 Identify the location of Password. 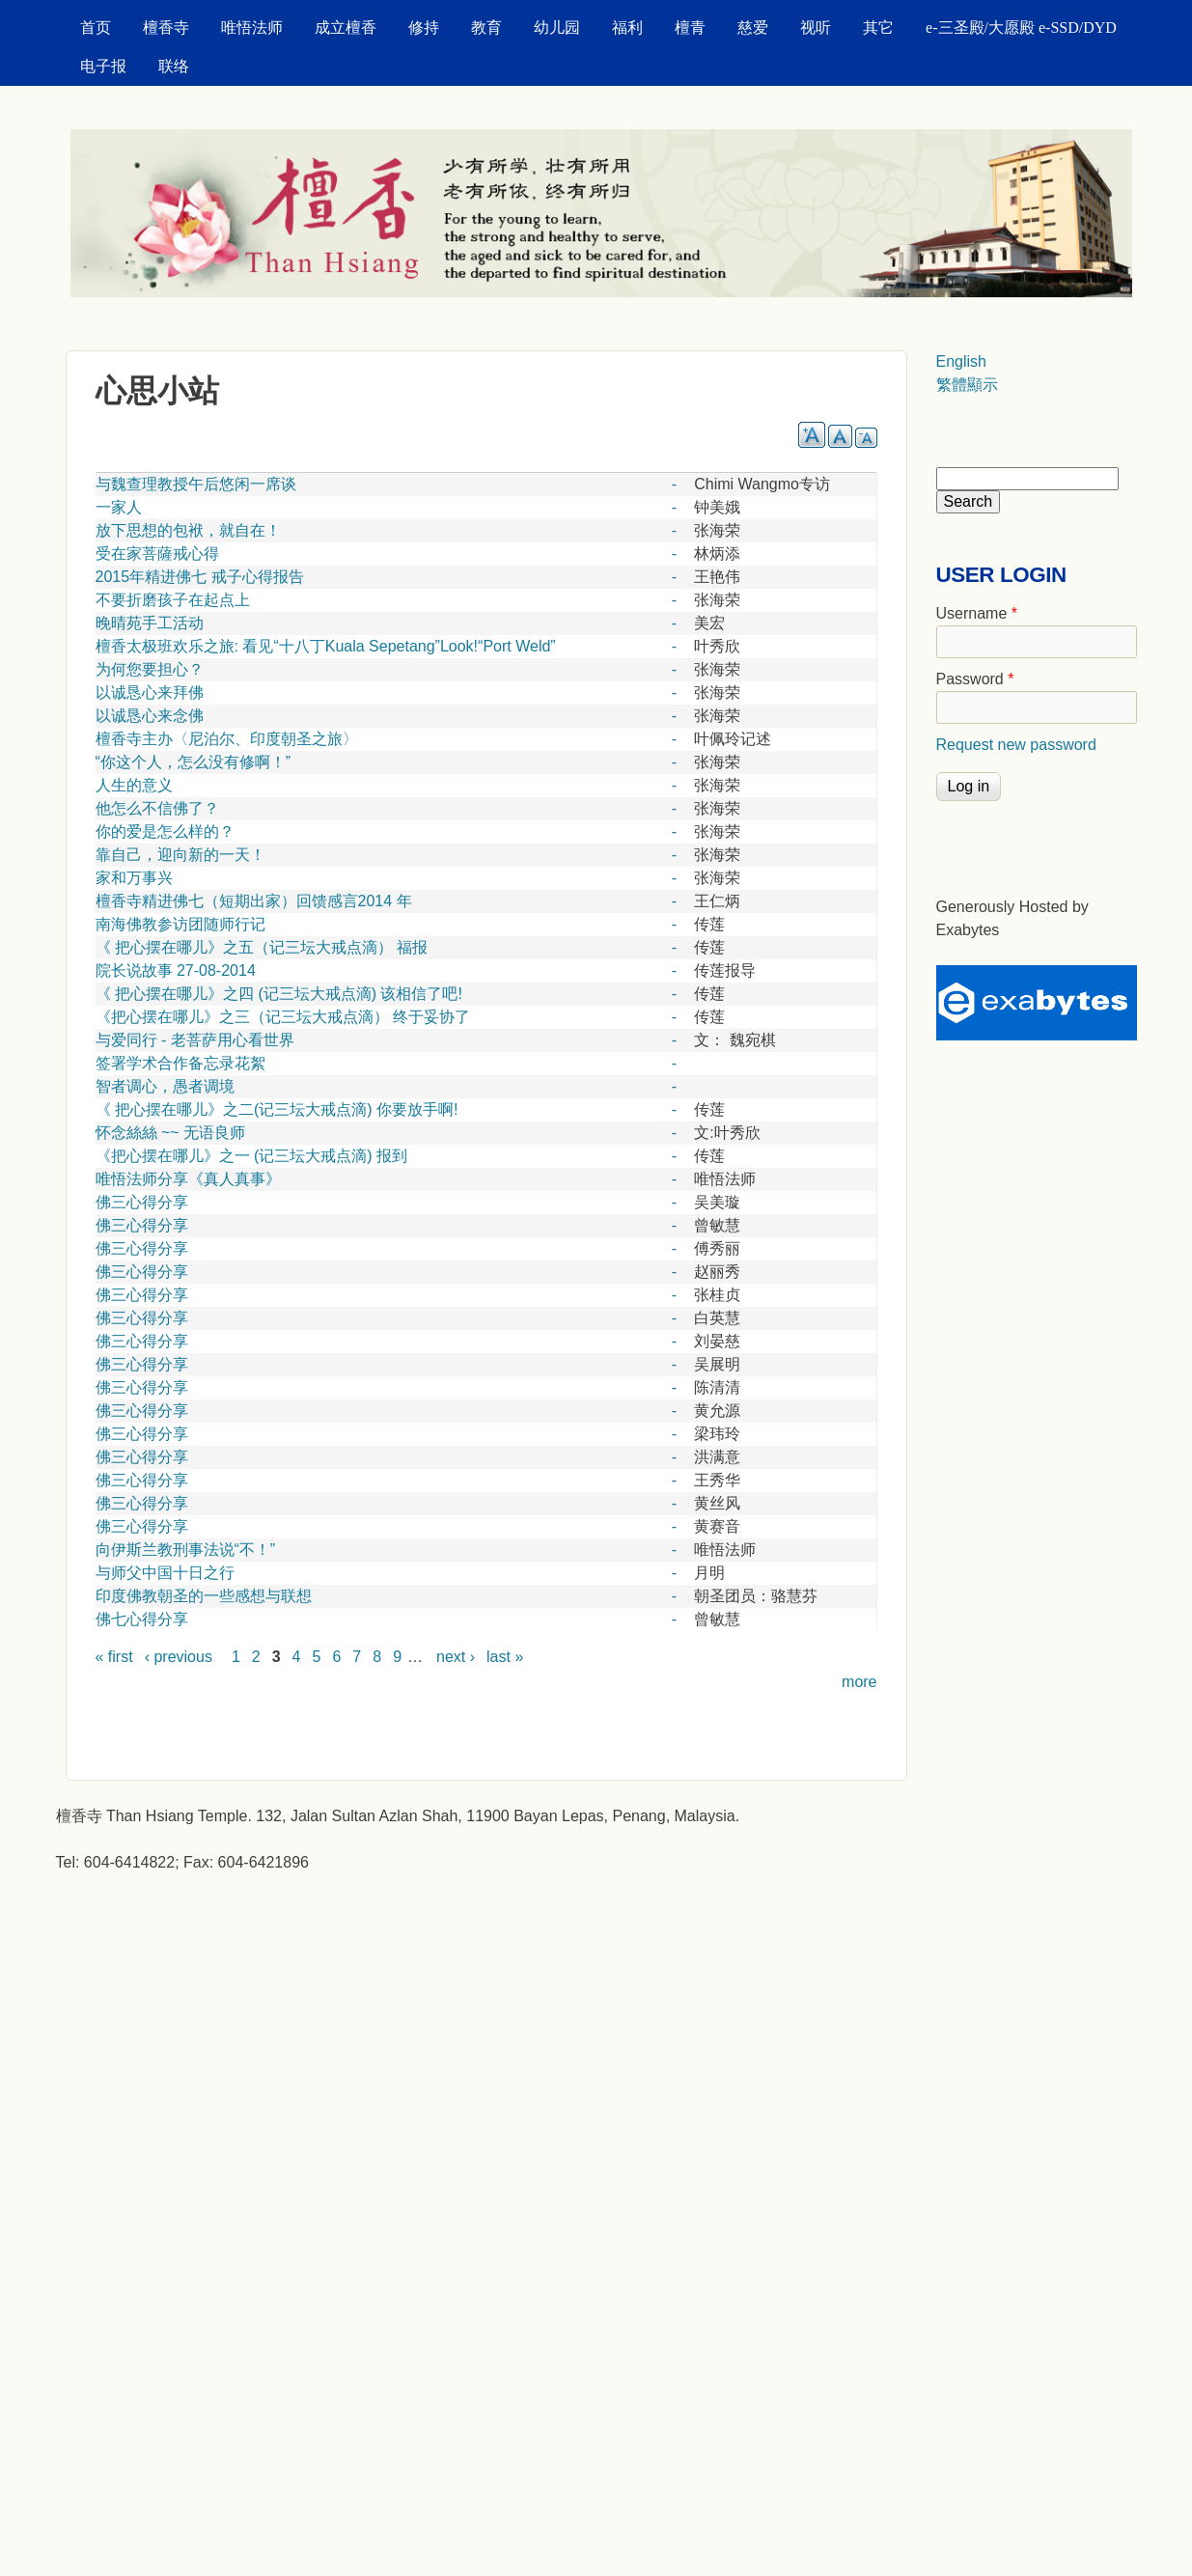
(975, 679).